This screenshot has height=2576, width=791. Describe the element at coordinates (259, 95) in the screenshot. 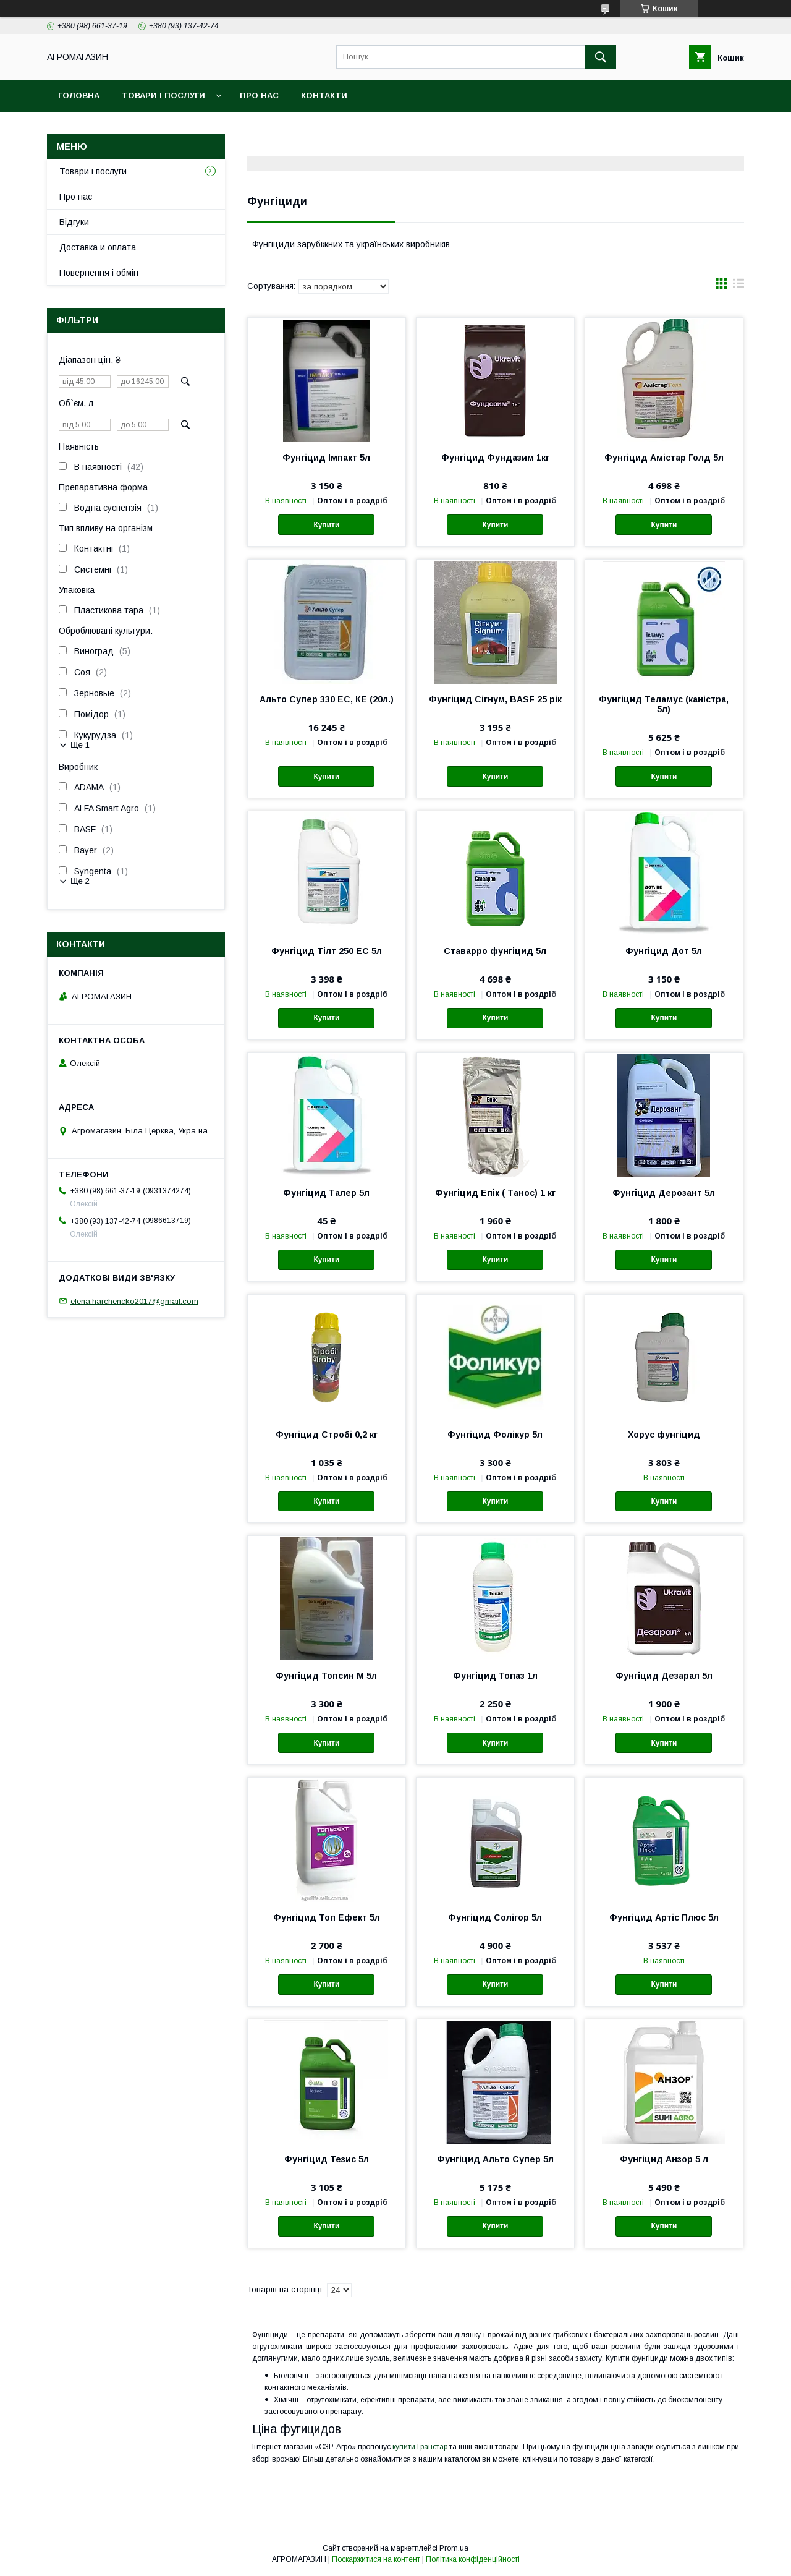

I see `Про нас` at that location.